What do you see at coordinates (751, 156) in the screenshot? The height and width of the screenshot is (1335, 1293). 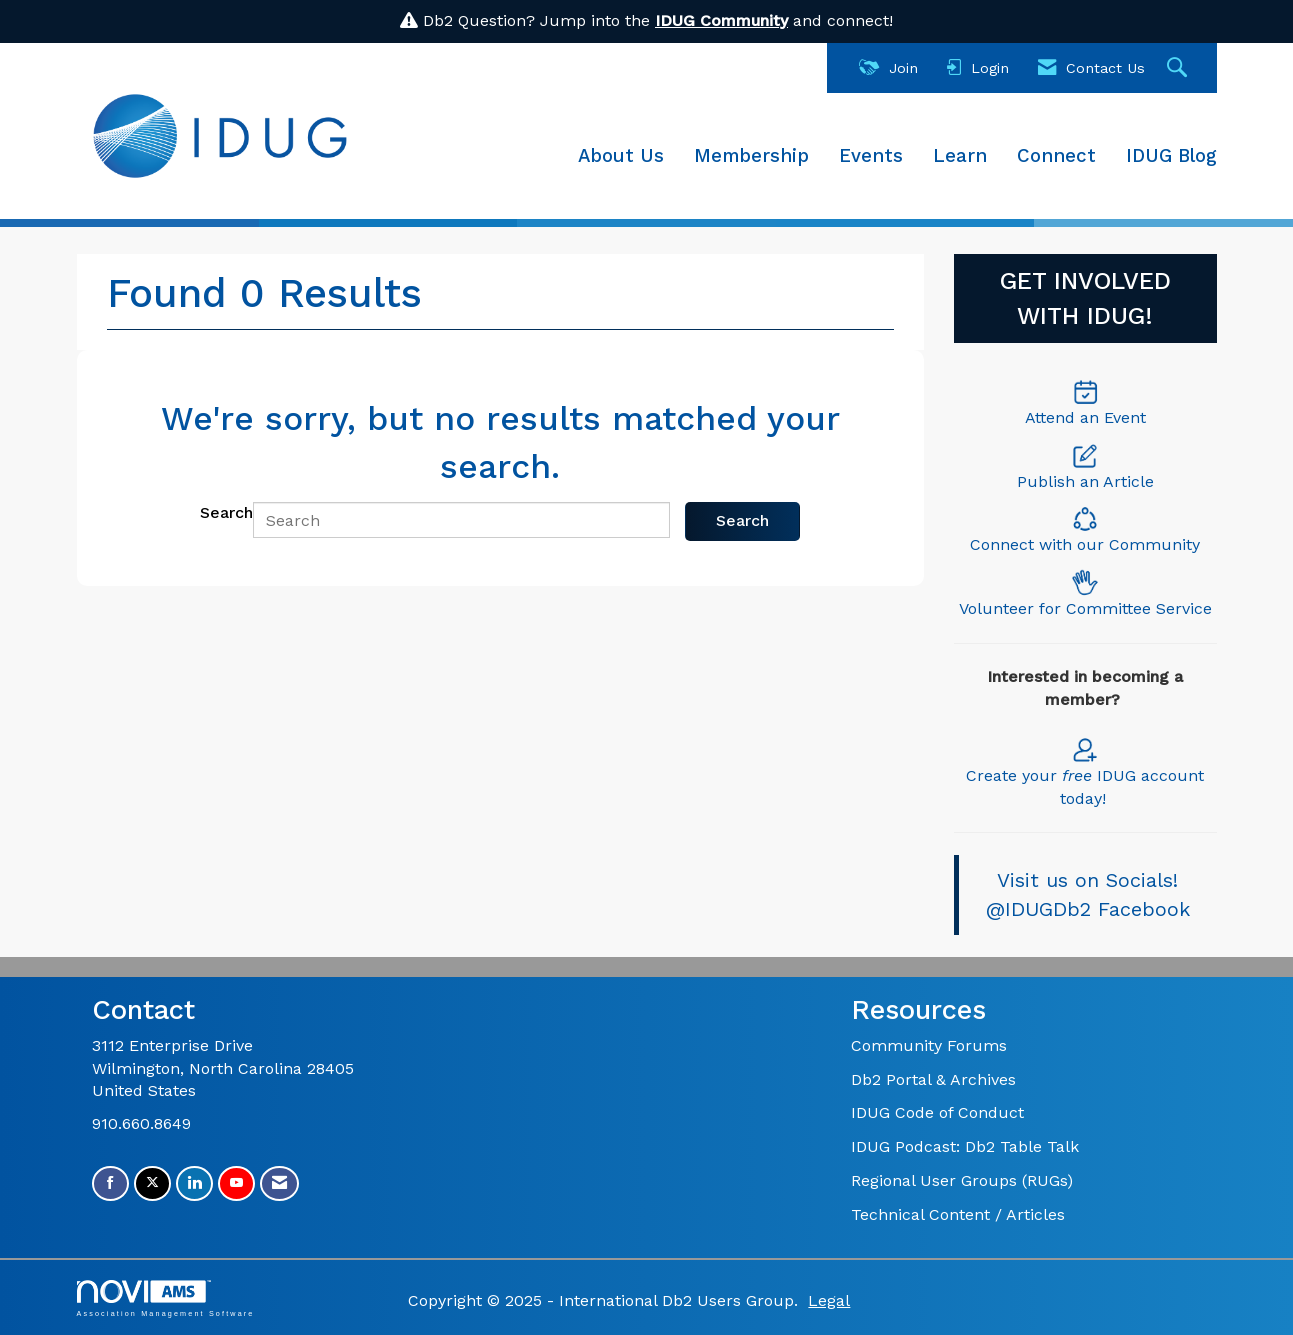 I see `Membership` at bounding box center [751, 156].